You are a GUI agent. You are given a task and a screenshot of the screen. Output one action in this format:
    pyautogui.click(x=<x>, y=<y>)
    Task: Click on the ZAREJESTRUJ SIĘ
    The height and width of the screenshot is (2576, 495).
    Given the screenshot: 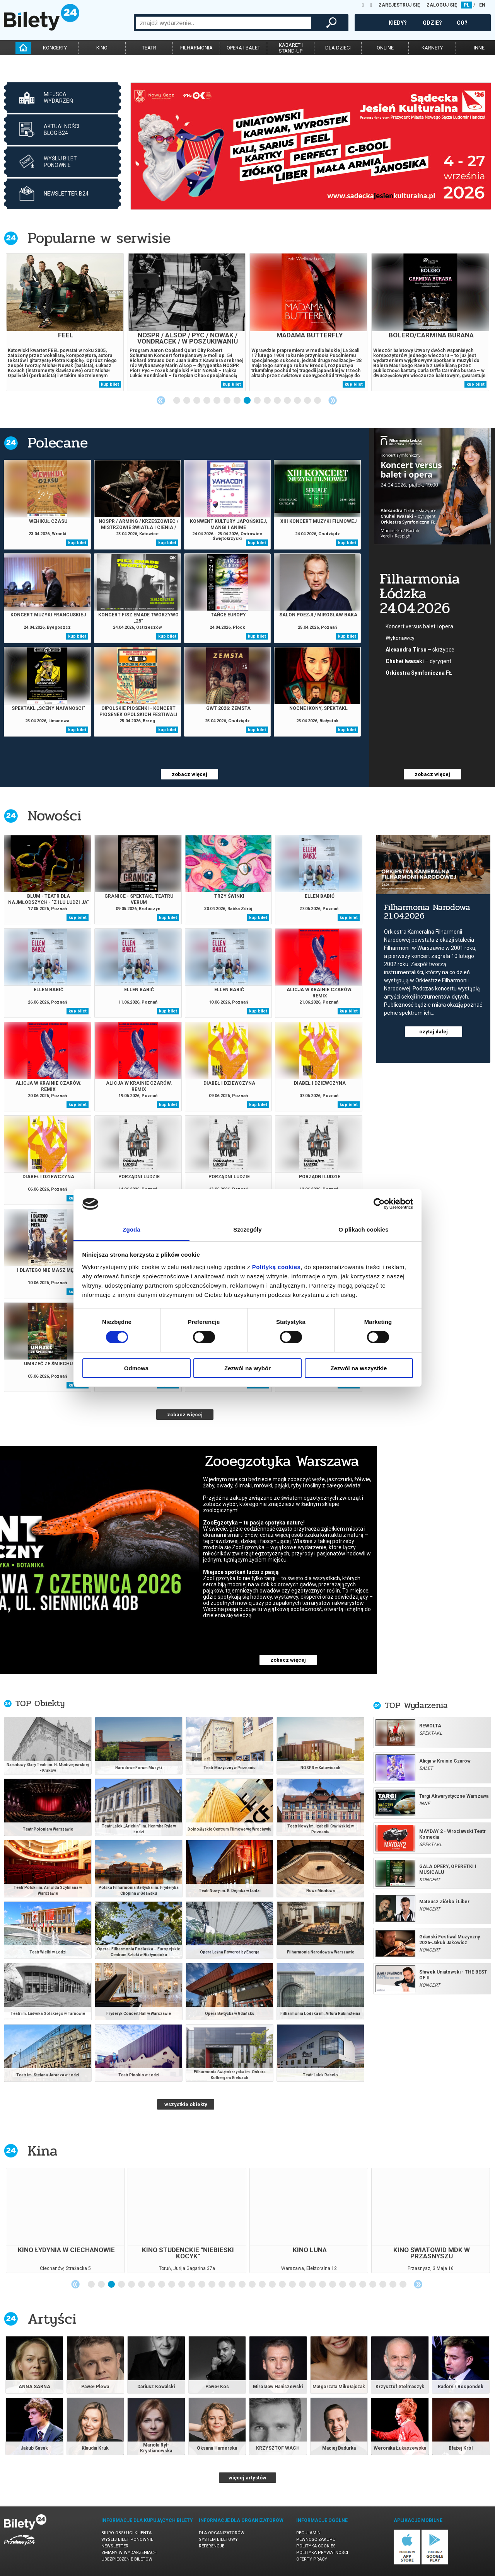 What is the action you would take?
    pyautogui.click(x=399, y=5)
    